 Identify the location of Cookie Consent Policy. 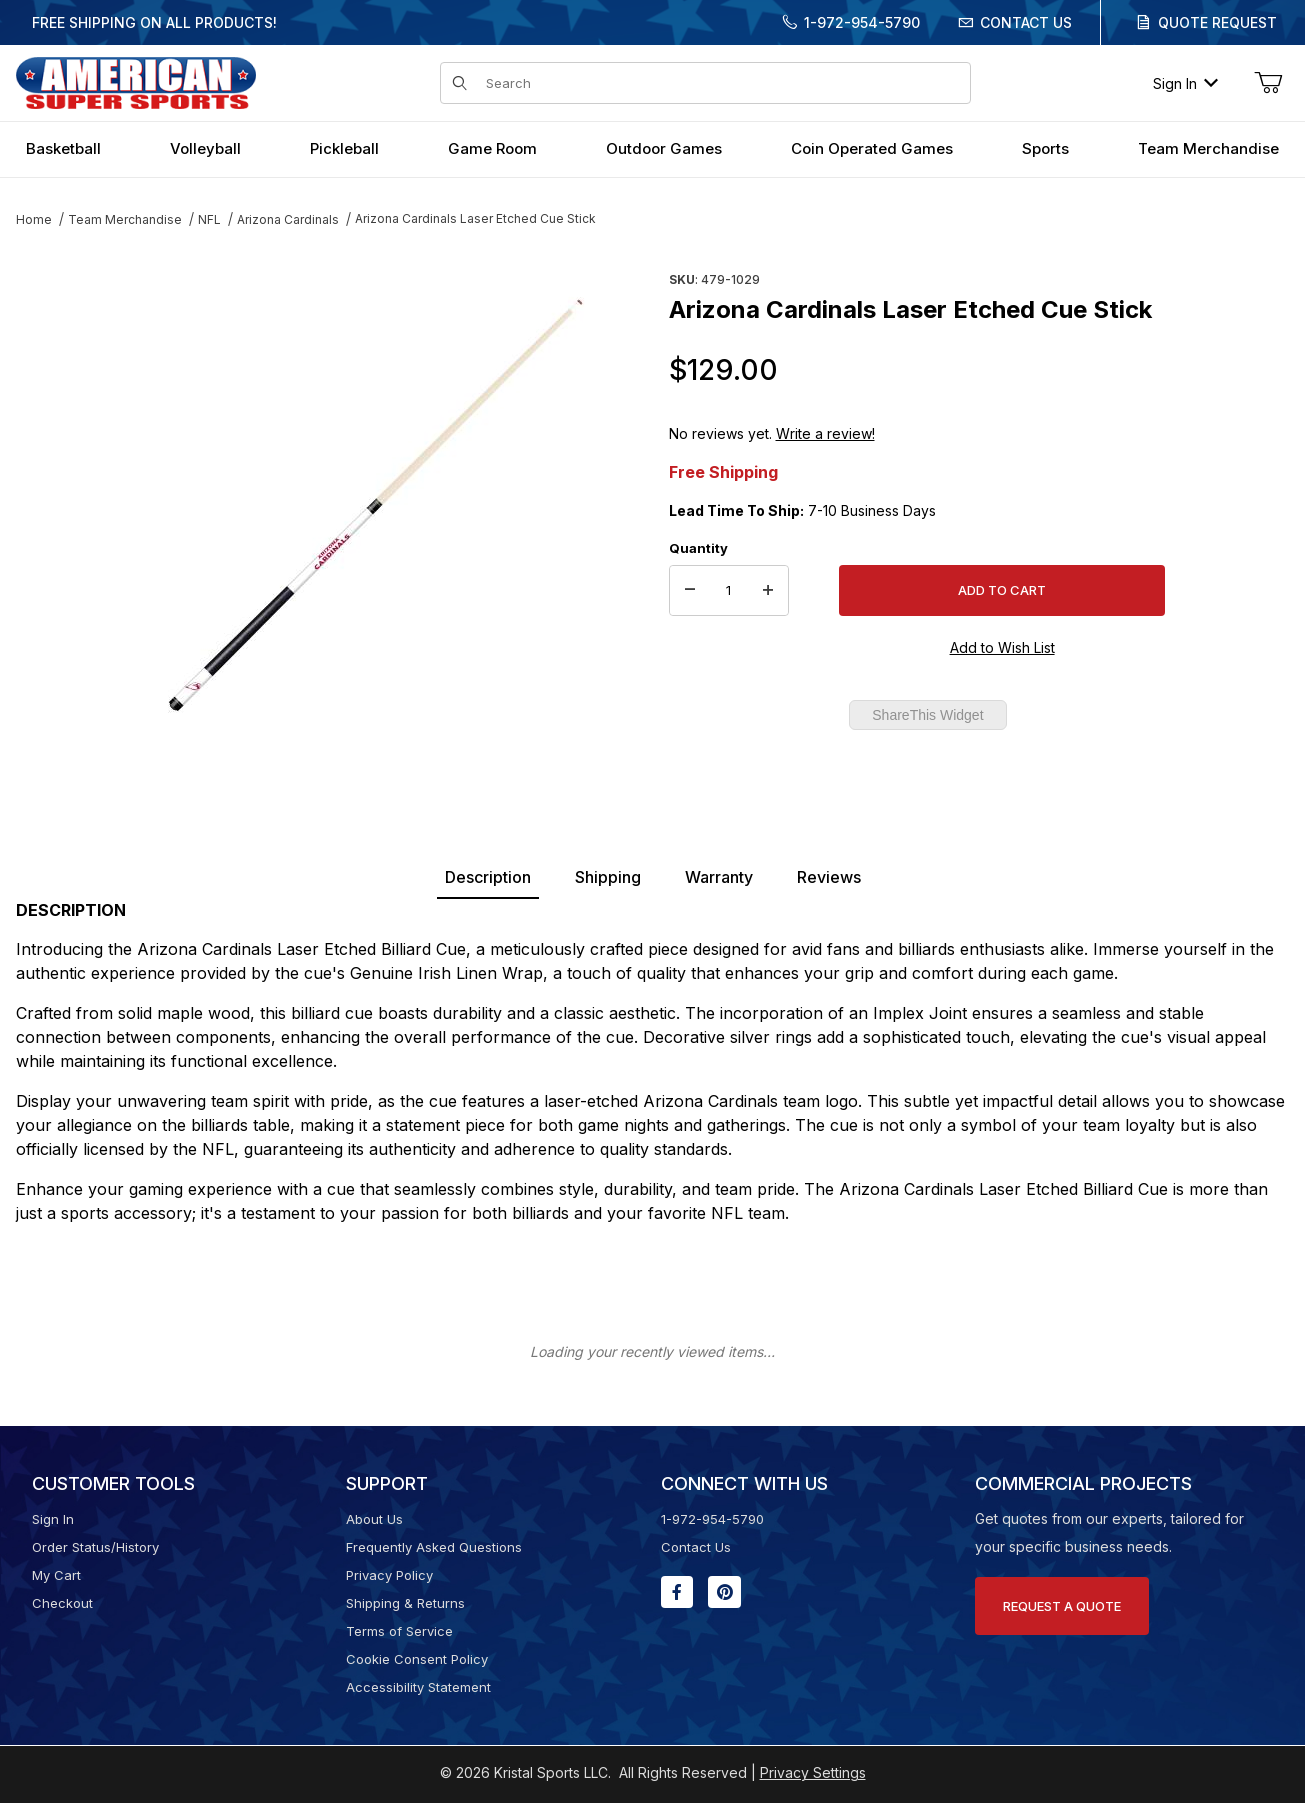
(417, 1659).